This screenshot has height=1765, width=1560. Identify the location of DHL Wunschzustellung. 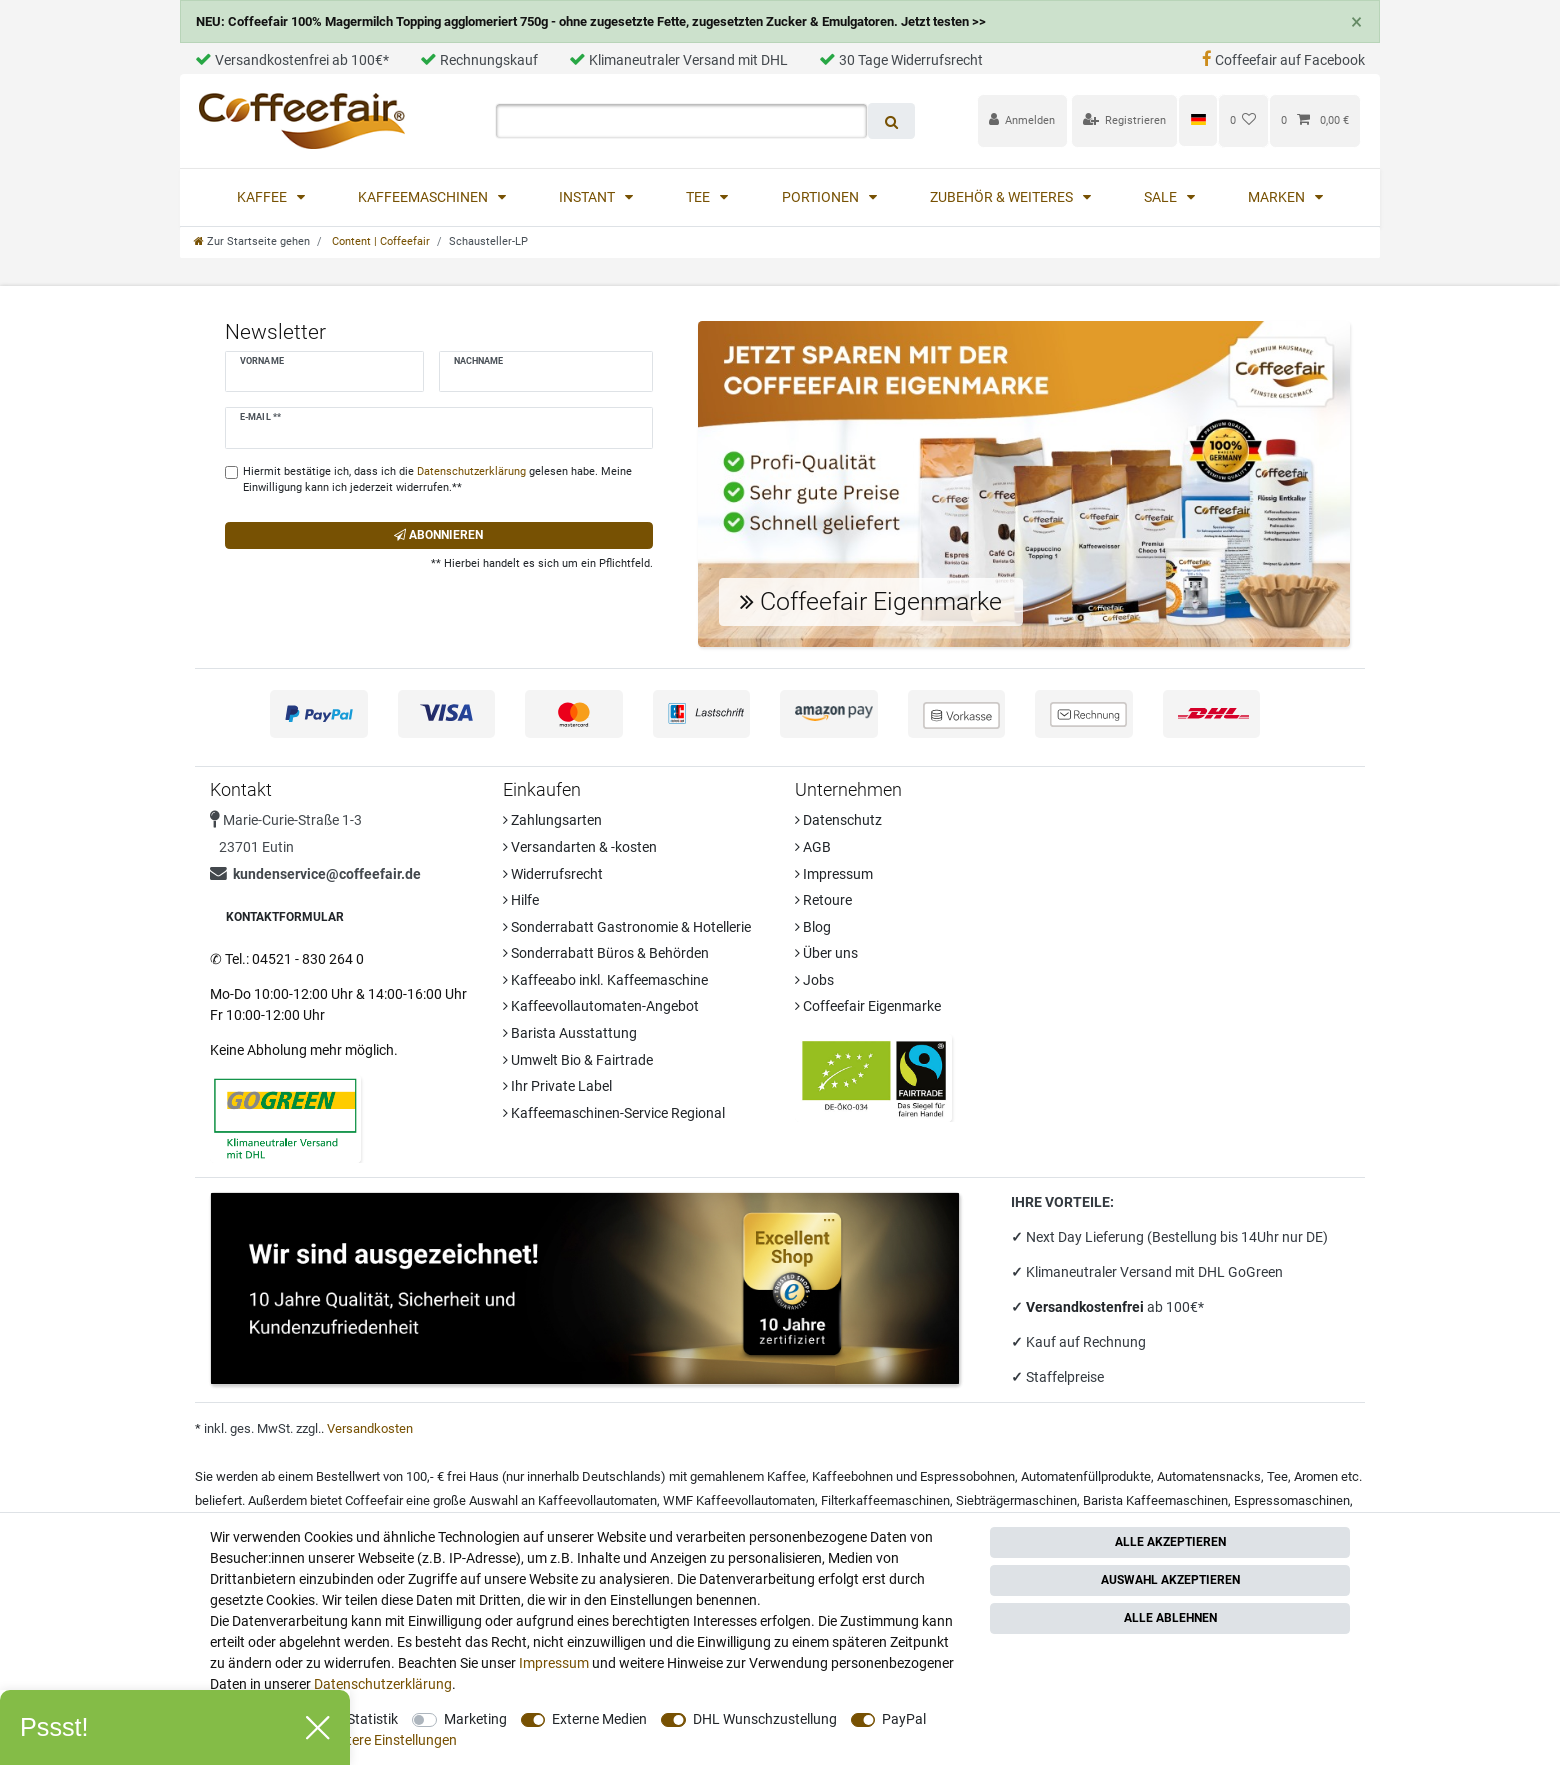
(765, 1719).